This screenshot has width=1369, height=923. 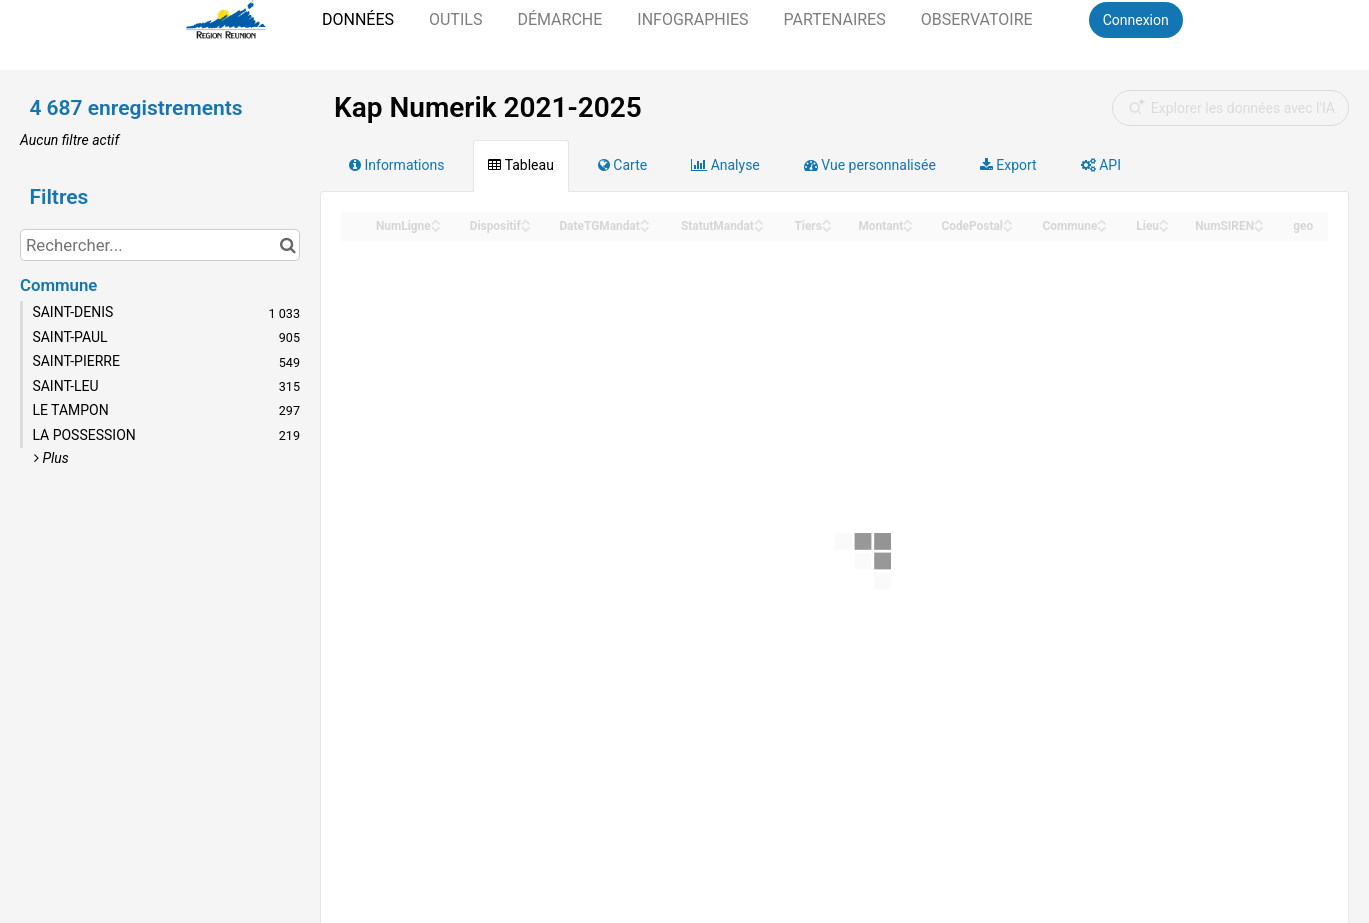 I want to click on [Sort column Tiers in ascending order], so click(x=827, y=220).